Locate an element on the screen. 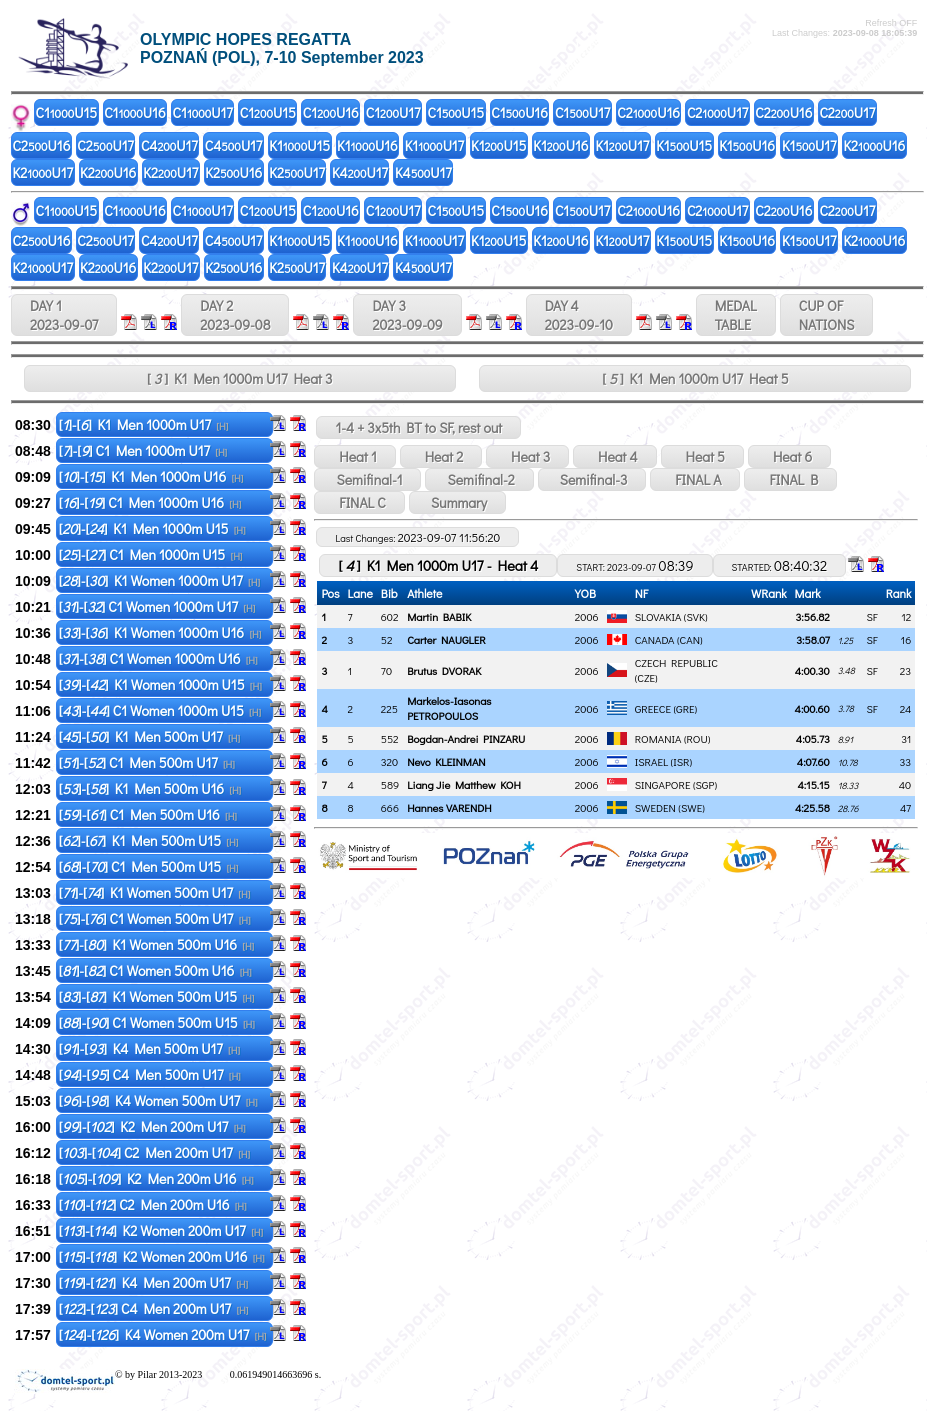 The image size is (927, 1411). []-[] C2 Men 200m U17 is located at coordinates (154, 1152).